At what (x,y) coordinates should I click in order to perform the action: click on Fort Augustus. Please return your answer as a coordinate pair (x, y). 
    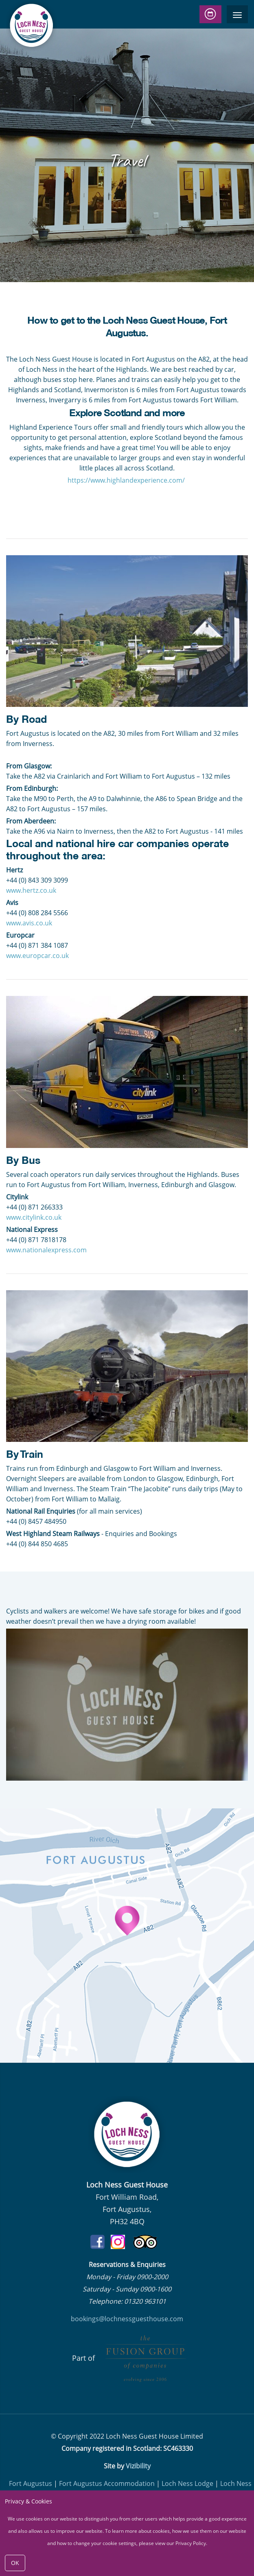
    Looking at the image, I should click on (30, 2483).